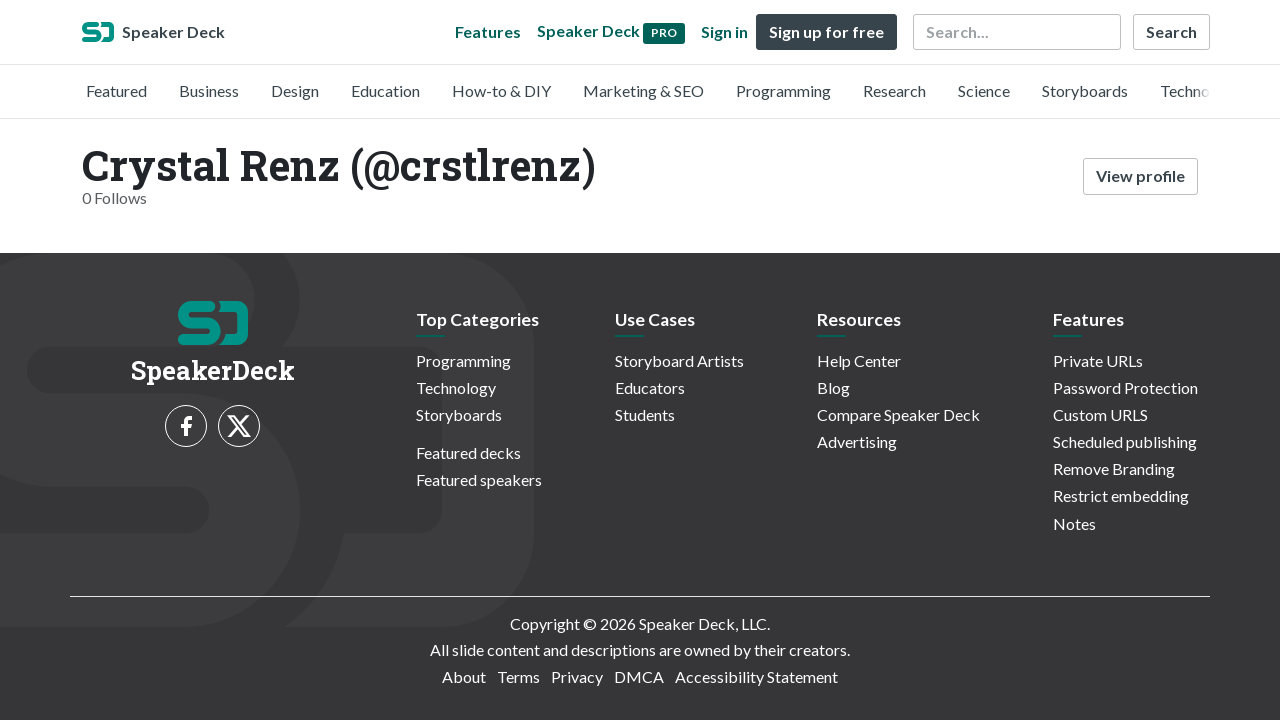 The image size is (1280, 720). I want to click on DMCA, so click(639, 676).